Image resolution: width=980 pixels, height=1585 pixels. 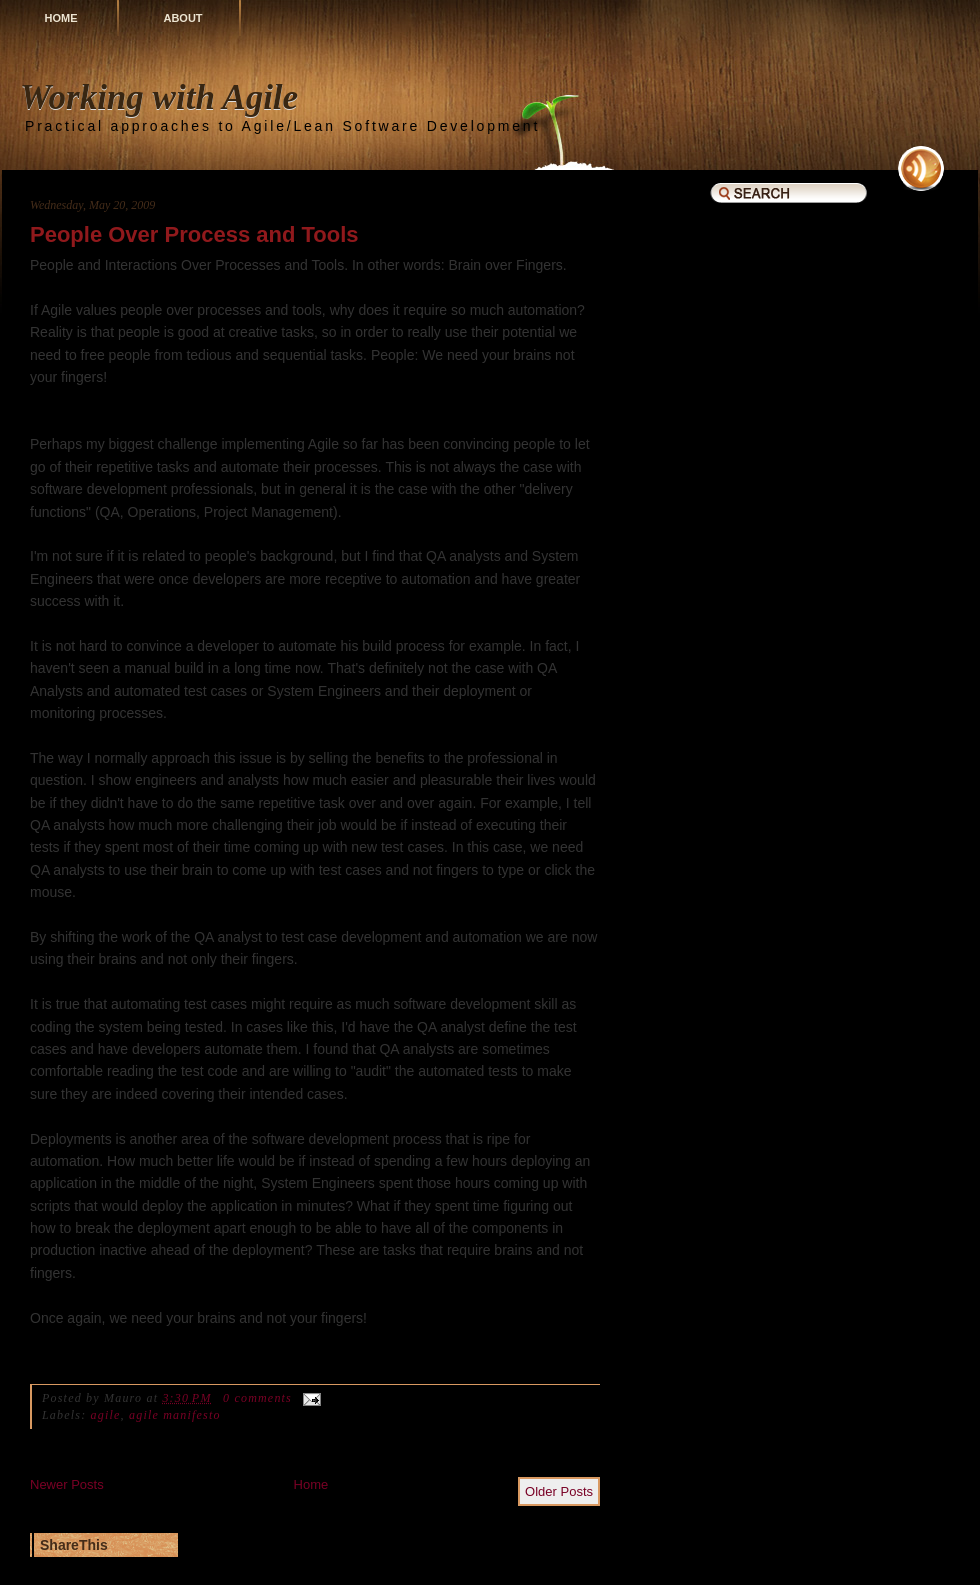 What do you see at coordinates (257, 1398) in the screenshot?
I see `0 comments` at bounding box center [257, 1398].